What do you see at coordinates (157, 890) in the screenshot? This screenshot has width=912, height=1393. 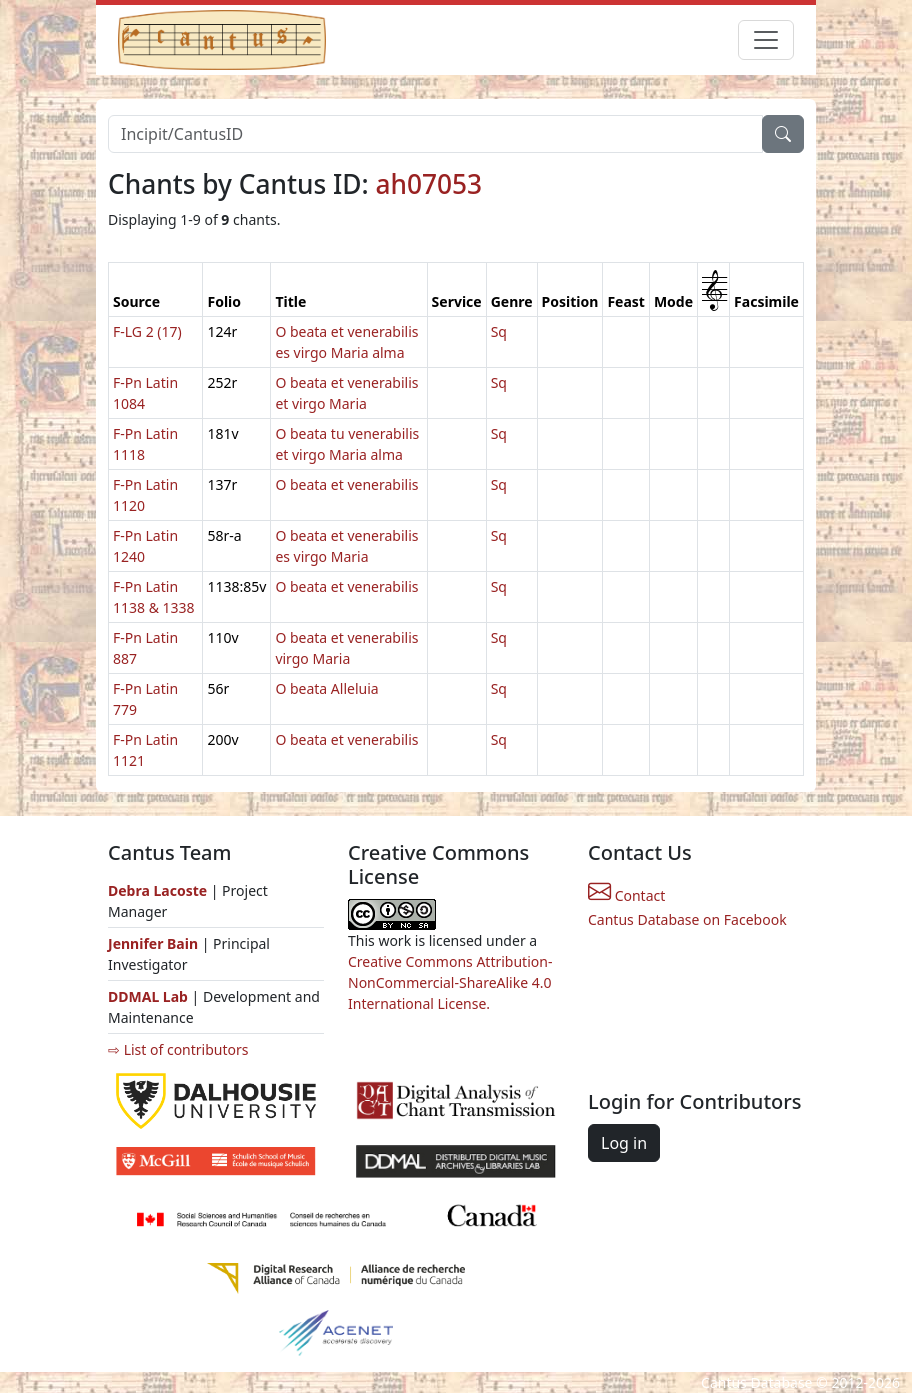 I see `Debra Lacoste` at bounding box center [157, 890].